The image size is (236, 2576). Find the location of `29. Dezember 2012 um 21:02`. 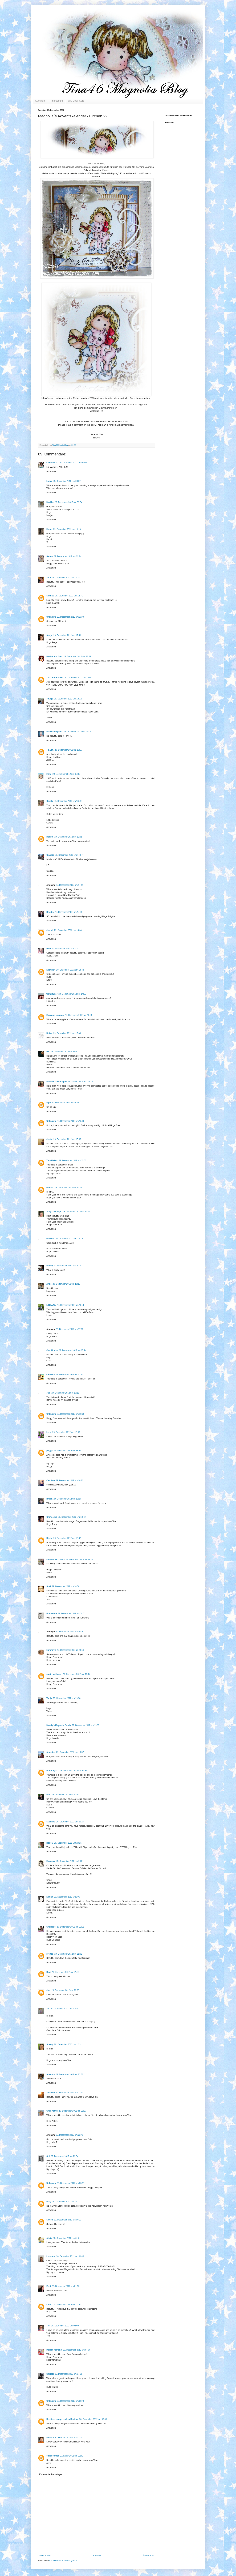

29. Dezember 2012 um 21:02 is located at coordinates (68, 1954).